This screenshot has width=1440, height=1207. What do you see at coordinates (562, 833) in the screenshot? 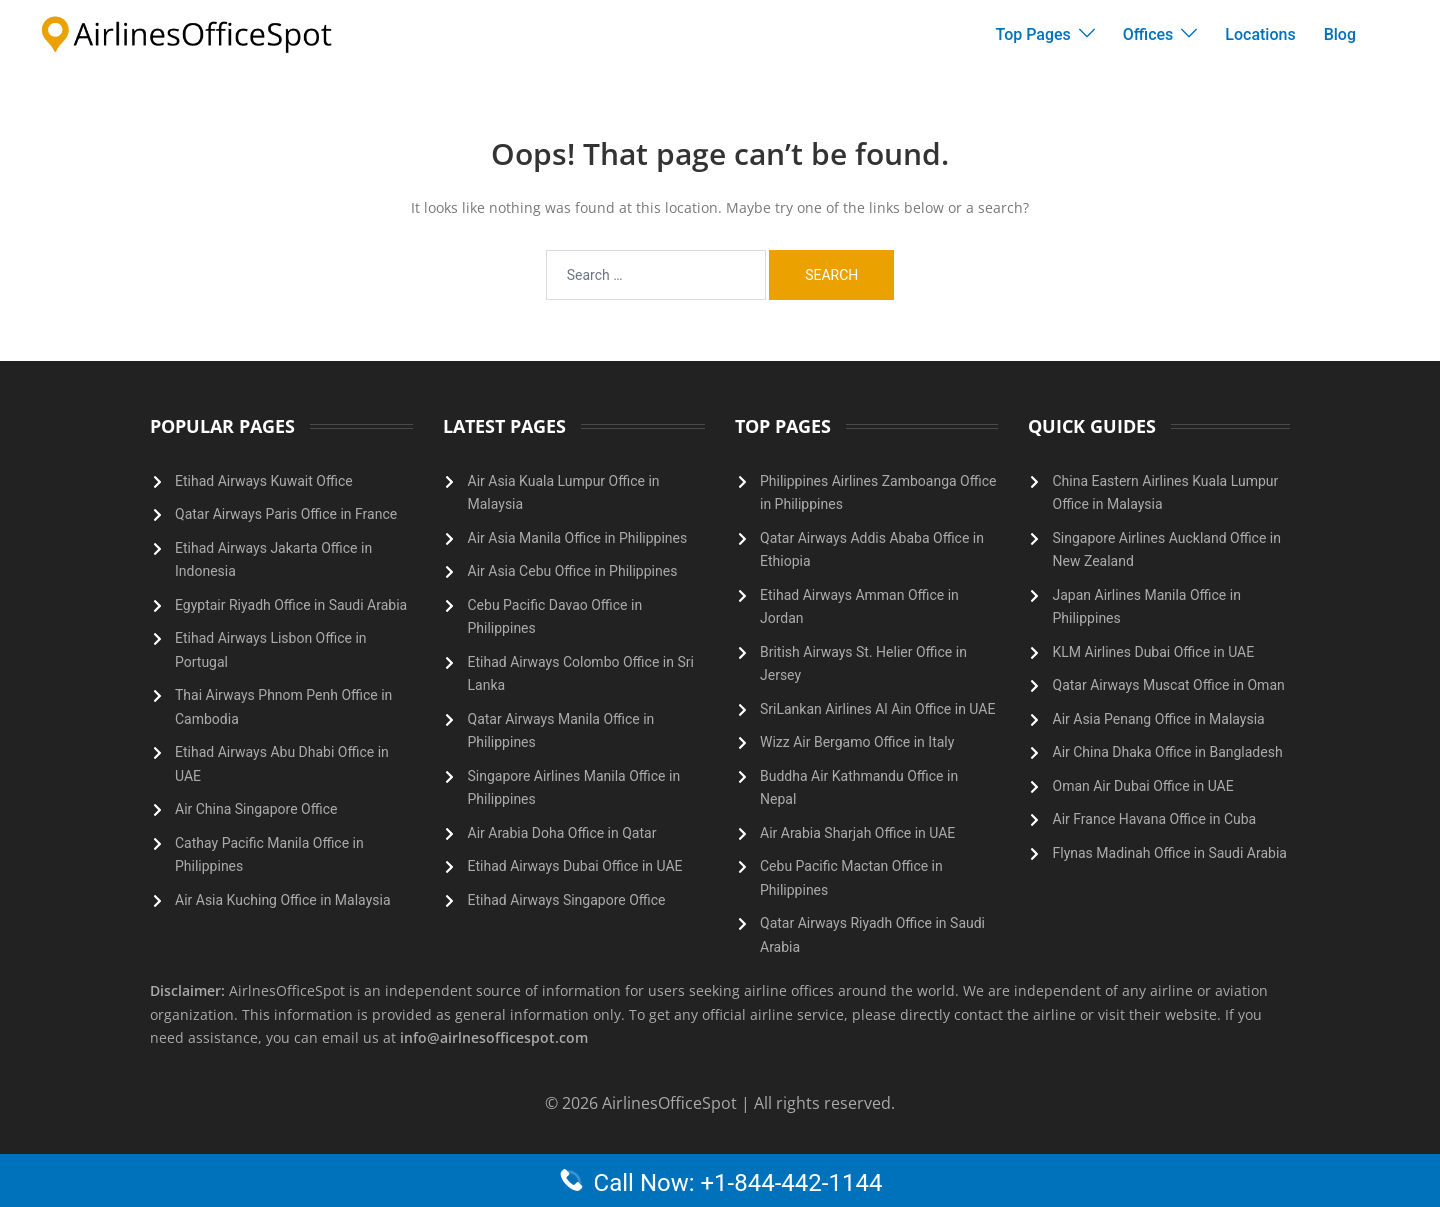
I see `Air Arabia Doha Office in Qatar` at bounding box center [562, 833].